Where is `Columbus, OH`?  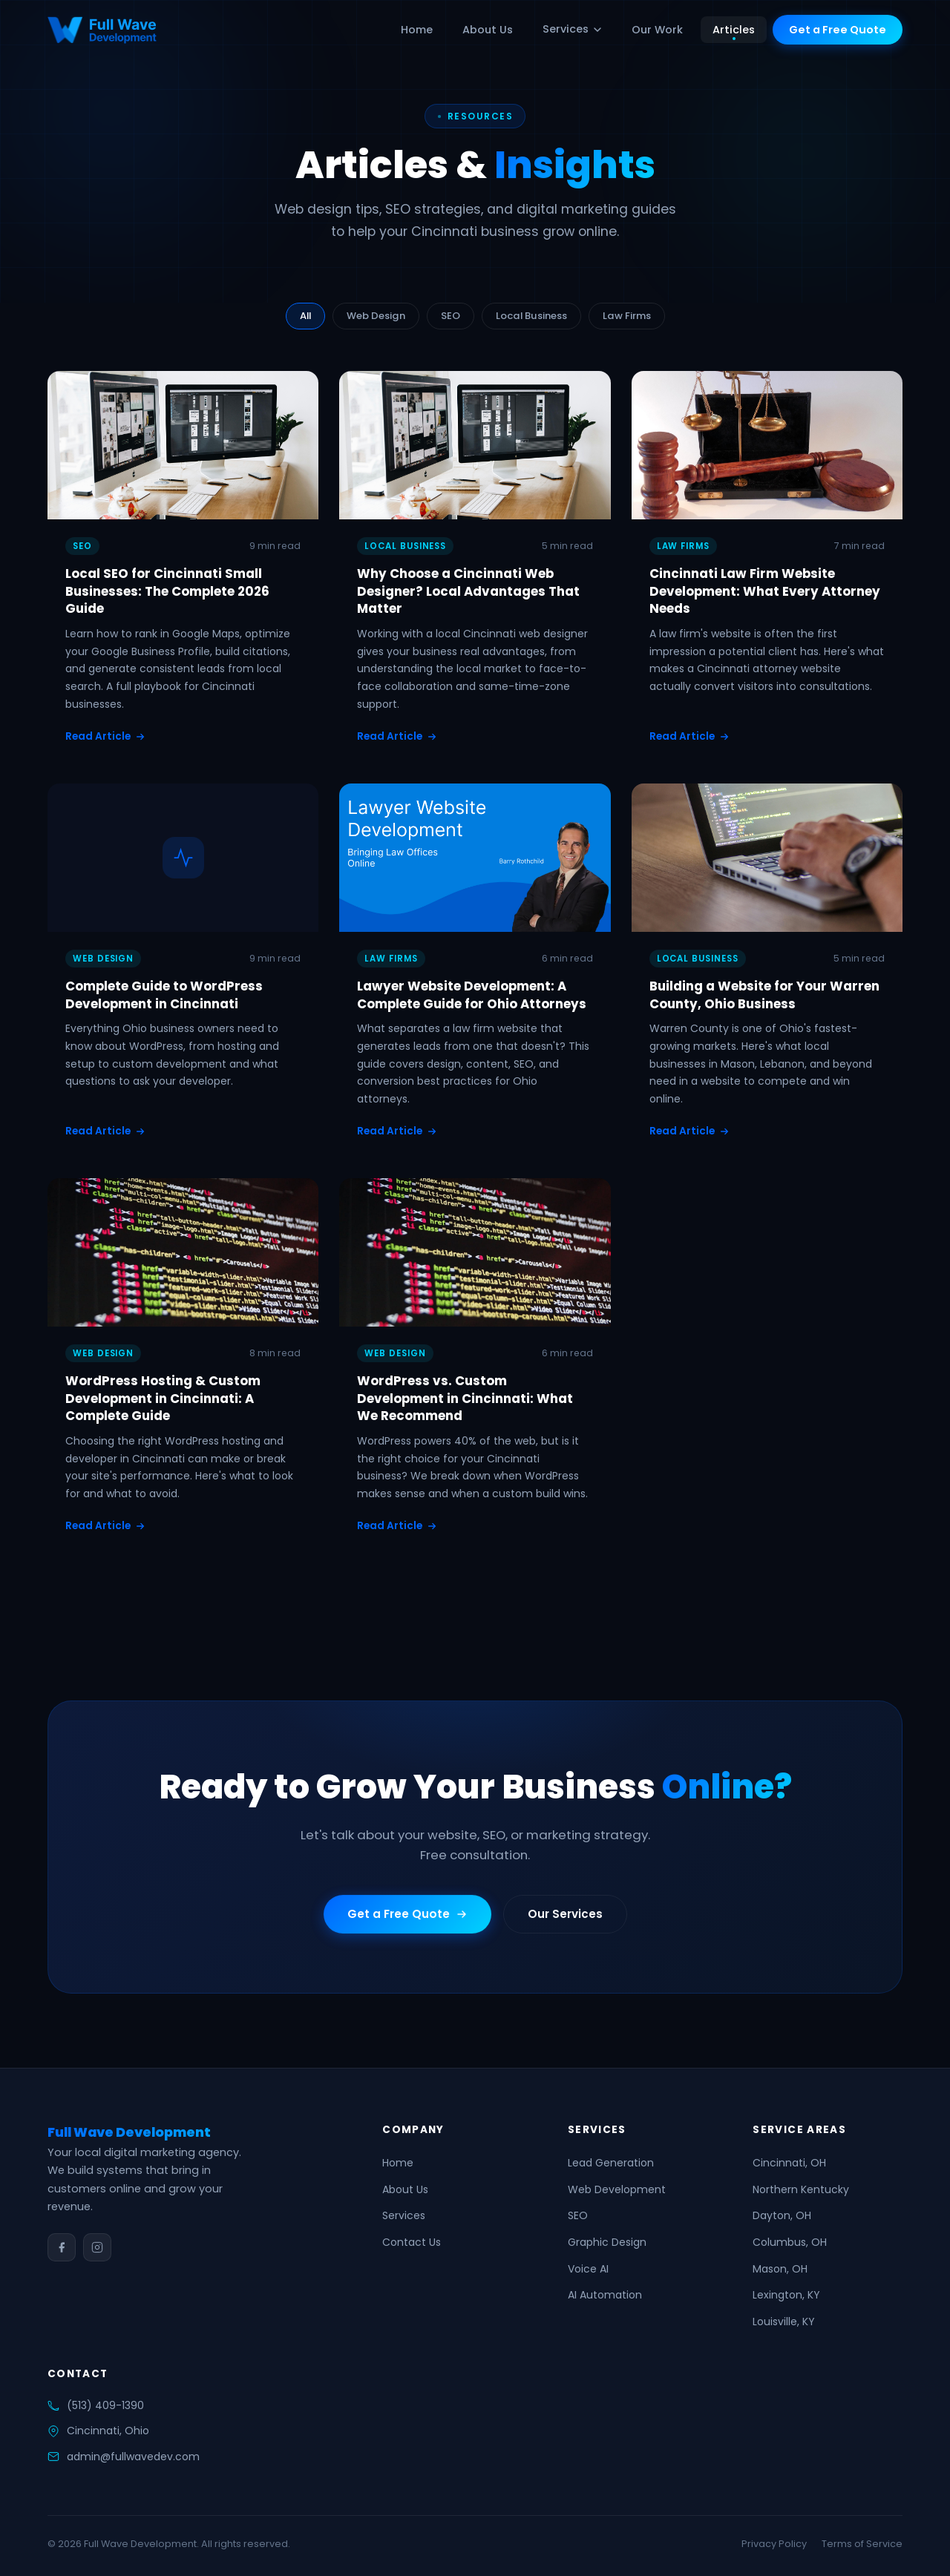 Columbus, OH is located at coordinates (790, 2242).